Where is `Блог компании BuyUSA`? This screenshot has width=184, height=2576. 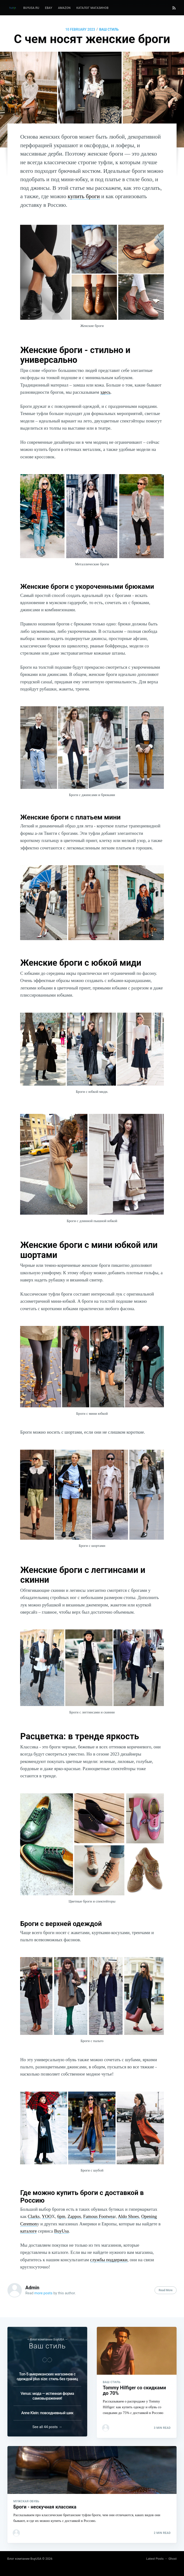
Блог компании BuyUSA is located at coordinates (24, 2558).